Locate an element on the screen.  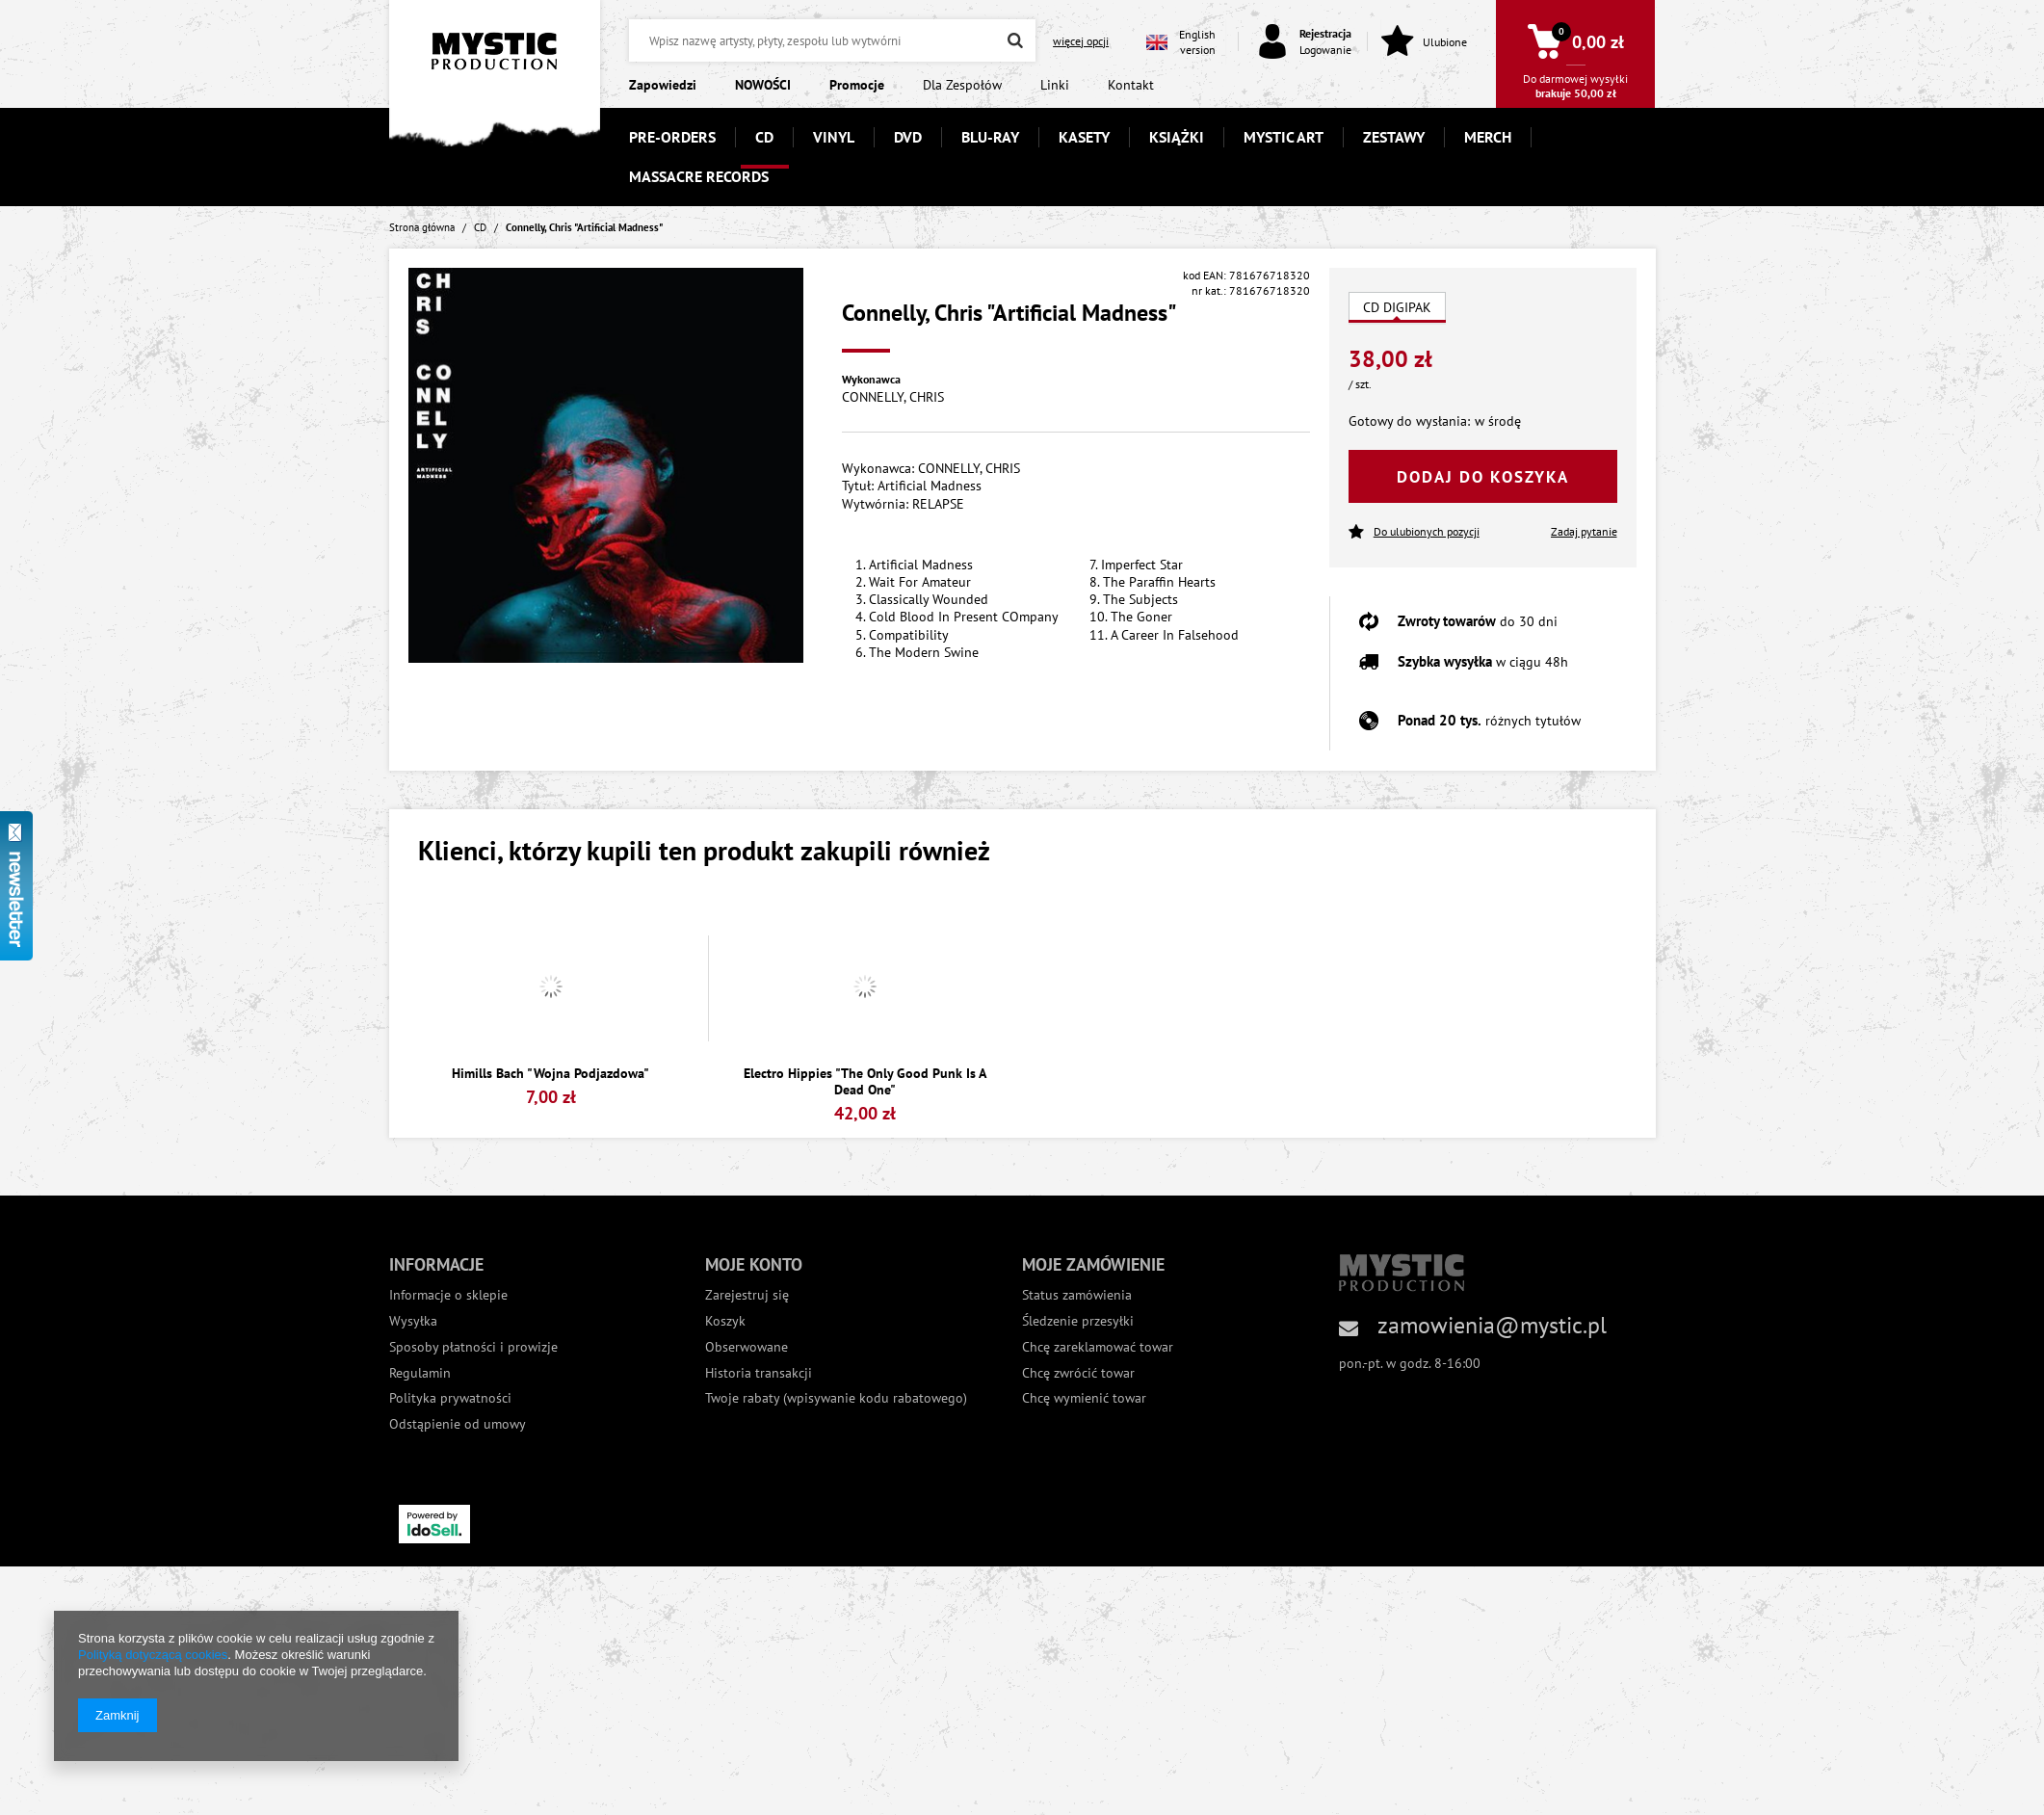
Chcę zwrócić towar is located at coordinates (1078, 1373).